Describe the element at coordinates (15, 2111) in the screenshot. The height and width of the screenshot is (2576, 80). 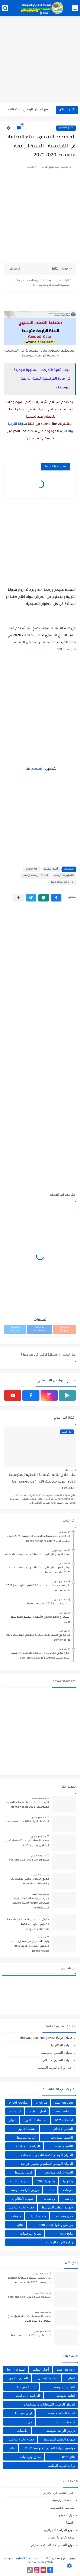
I see `استدعاء` at that location.